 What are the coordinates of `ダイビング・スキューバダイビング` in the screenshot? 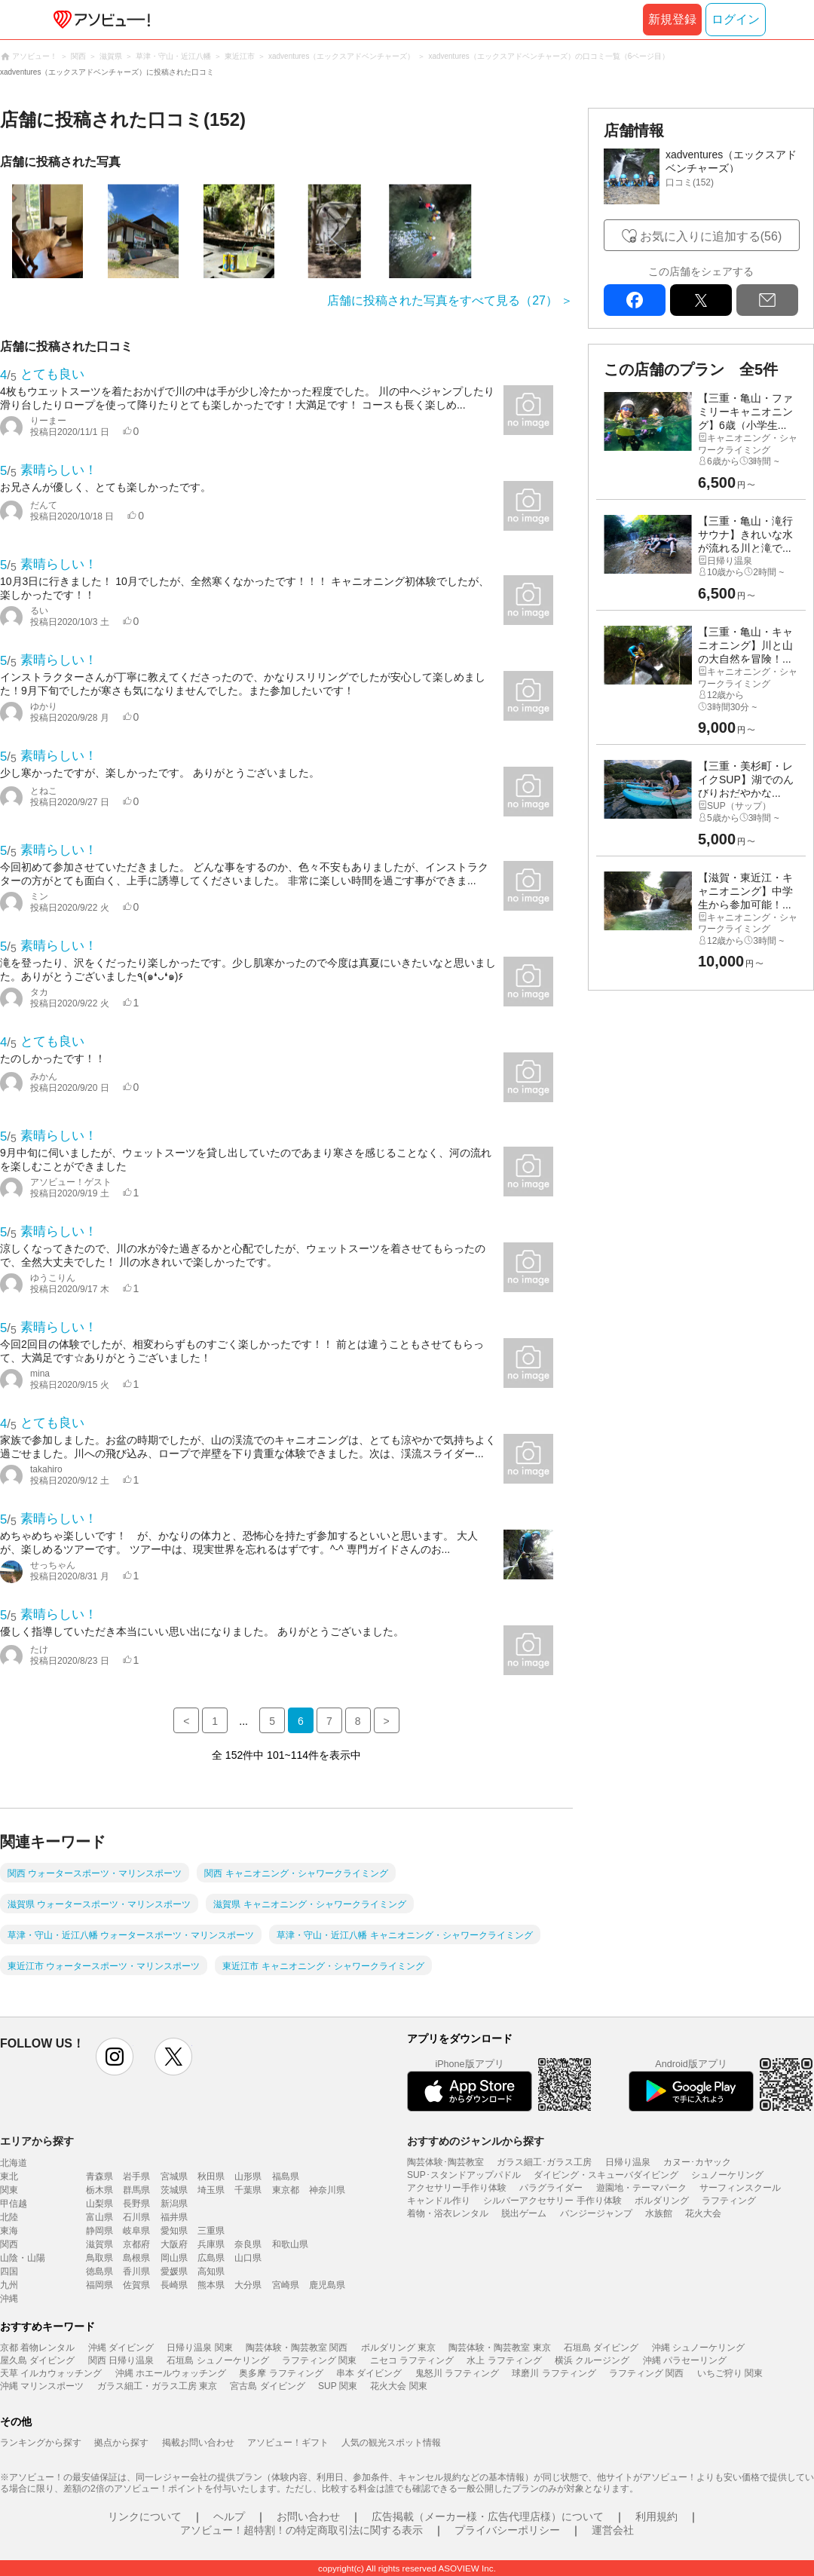 It's located at (606, 2175).